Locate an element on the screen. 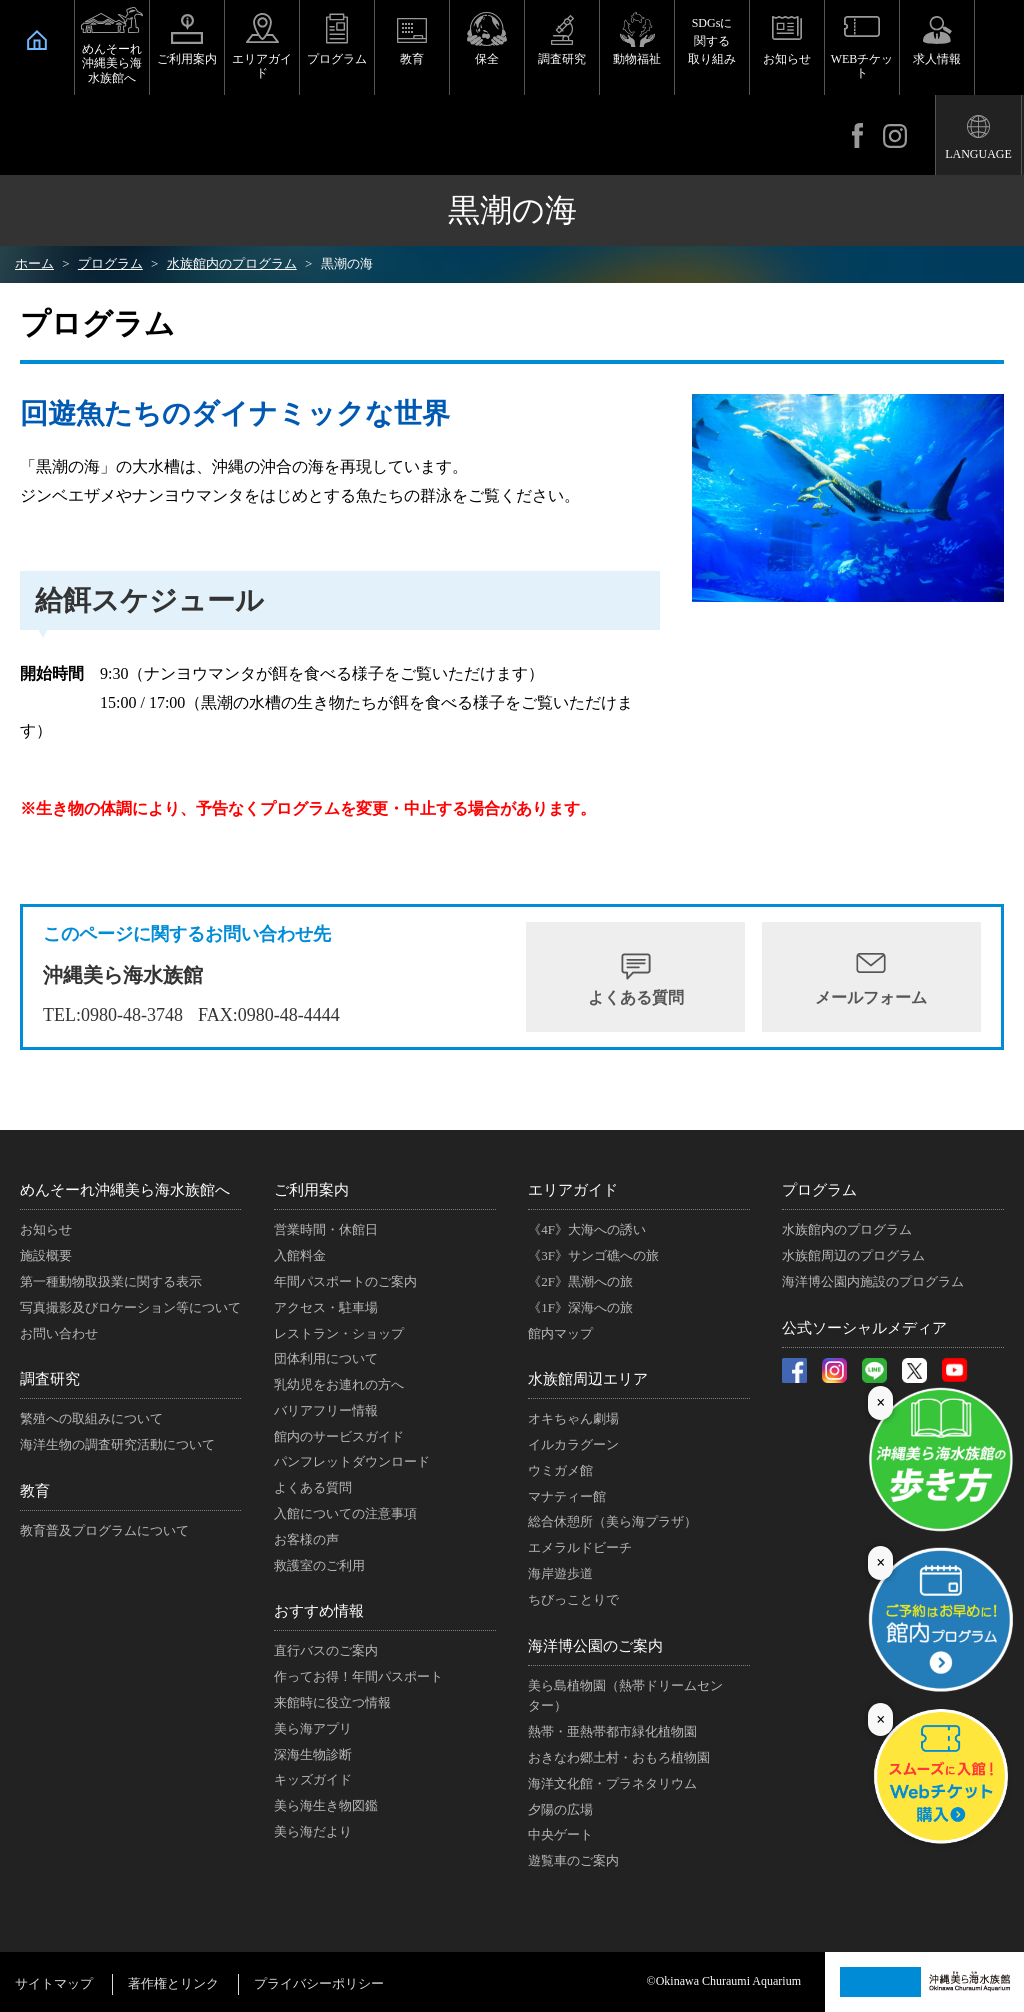  《4F》大海への誘い is located at coordinates (587, 1229).